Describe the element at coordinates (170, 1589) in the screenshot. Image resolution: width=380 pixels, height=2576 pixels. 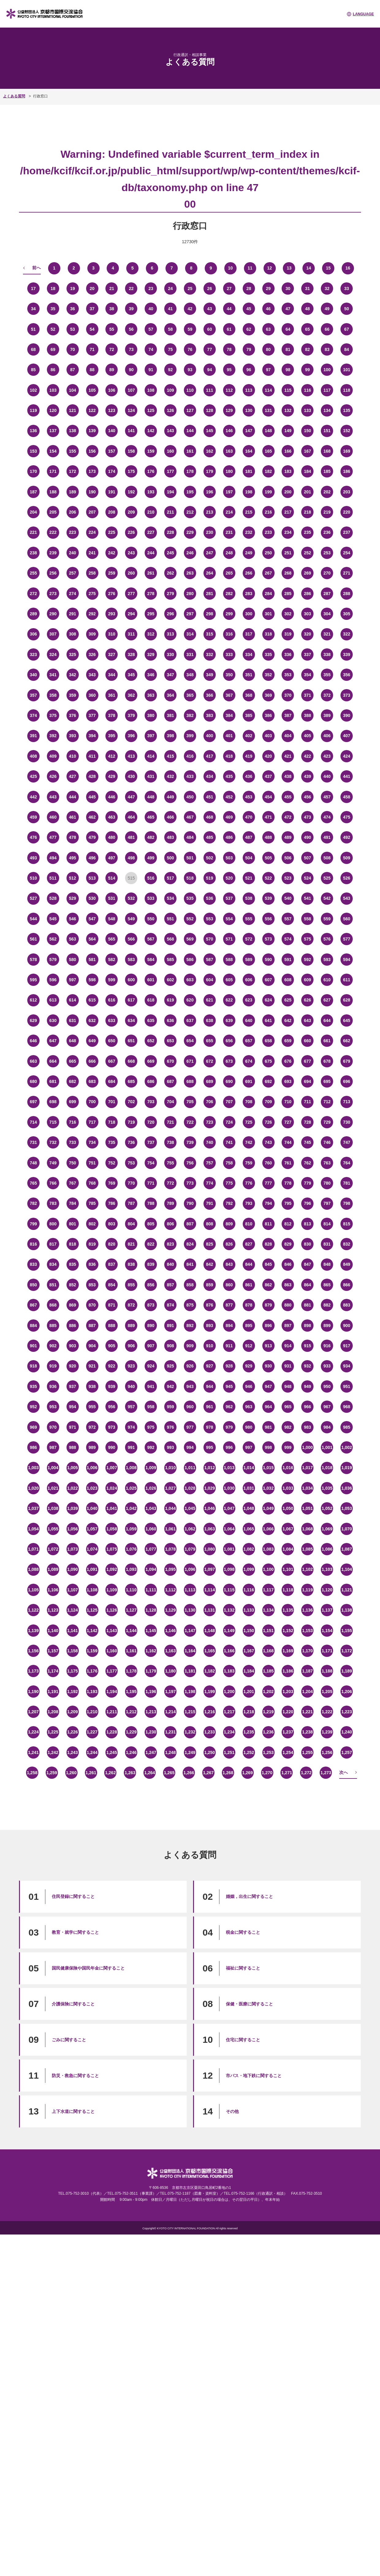
I see `1,112` at that location.